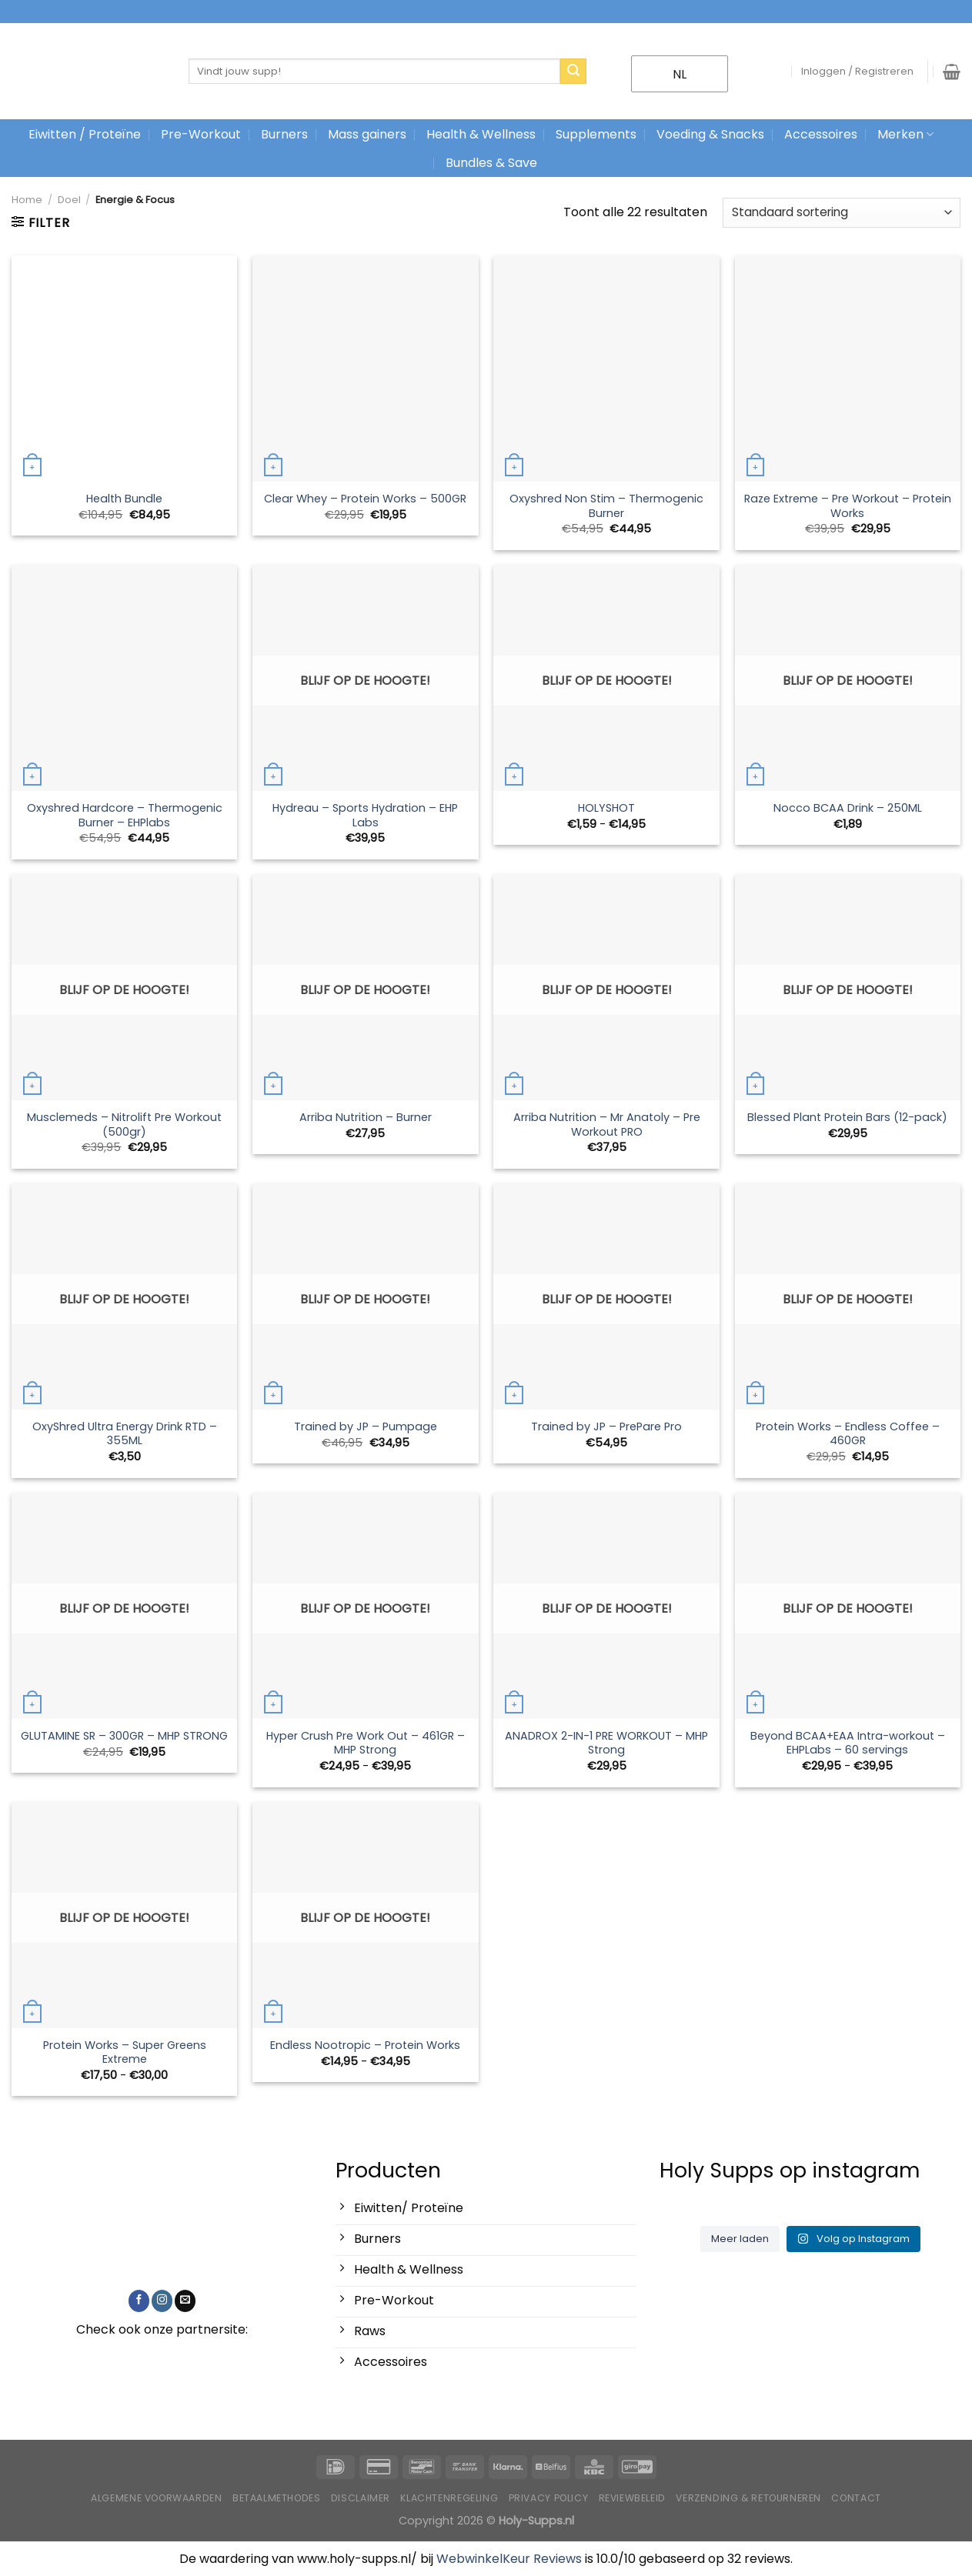 The image size is (972, 2576). Describe the element at coordinates (365, 368) in the screenshot. I see `[Clear Whey - Protein Works - 500GR]` at that location.